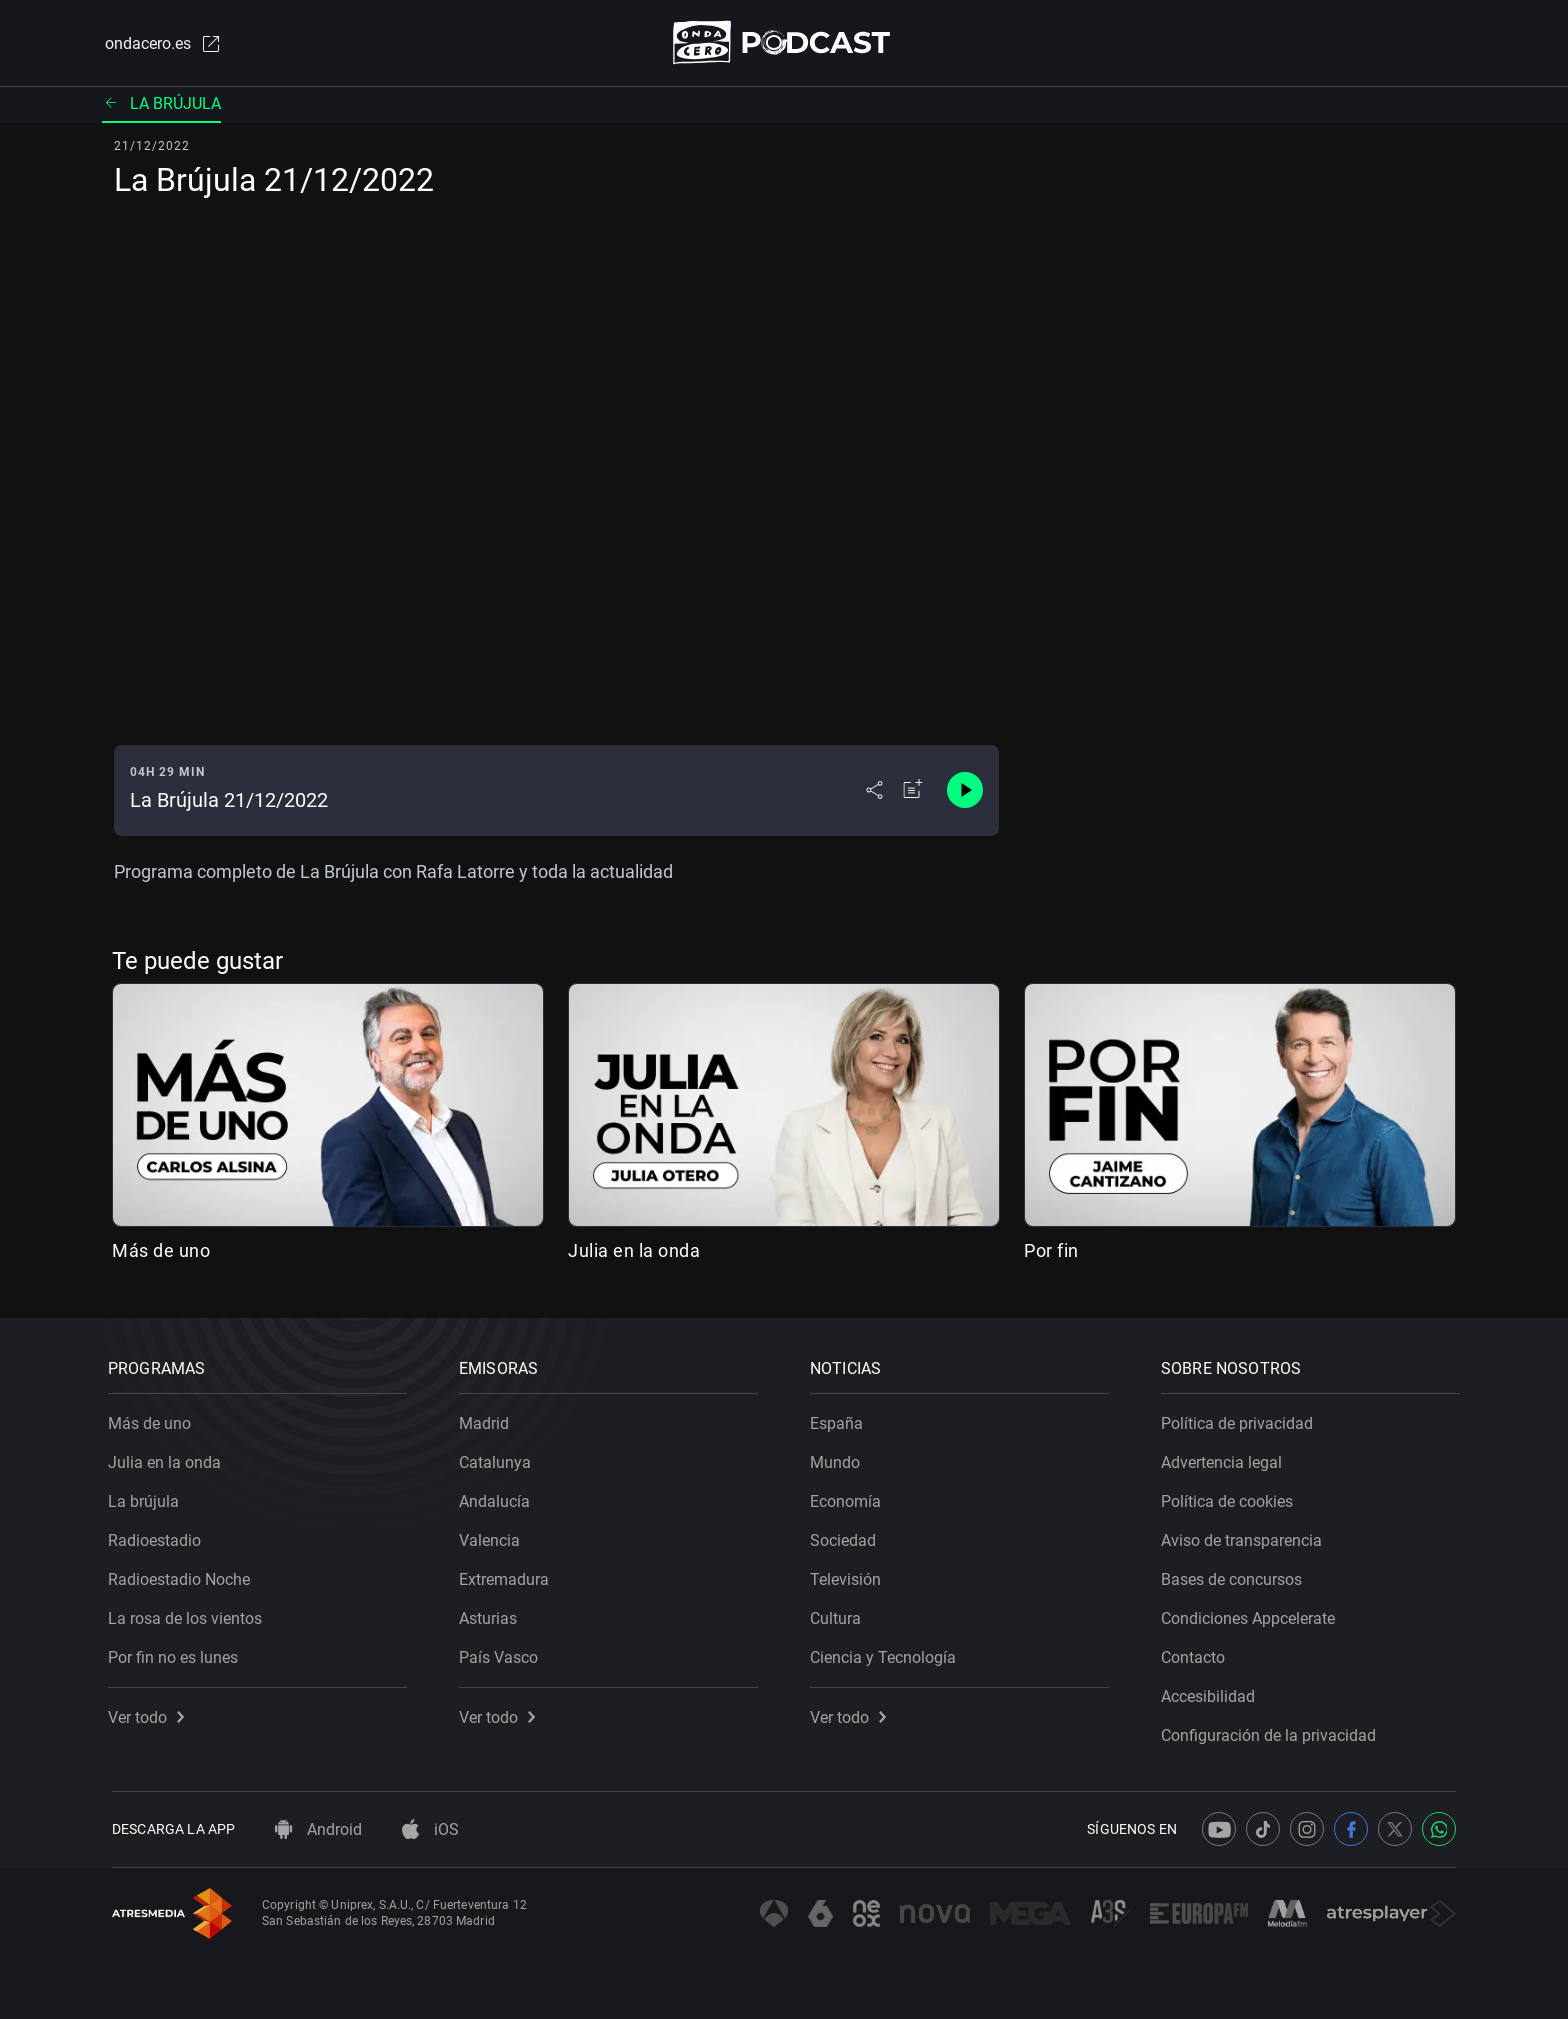  I want to click on Mundo, so click(839, 1458).